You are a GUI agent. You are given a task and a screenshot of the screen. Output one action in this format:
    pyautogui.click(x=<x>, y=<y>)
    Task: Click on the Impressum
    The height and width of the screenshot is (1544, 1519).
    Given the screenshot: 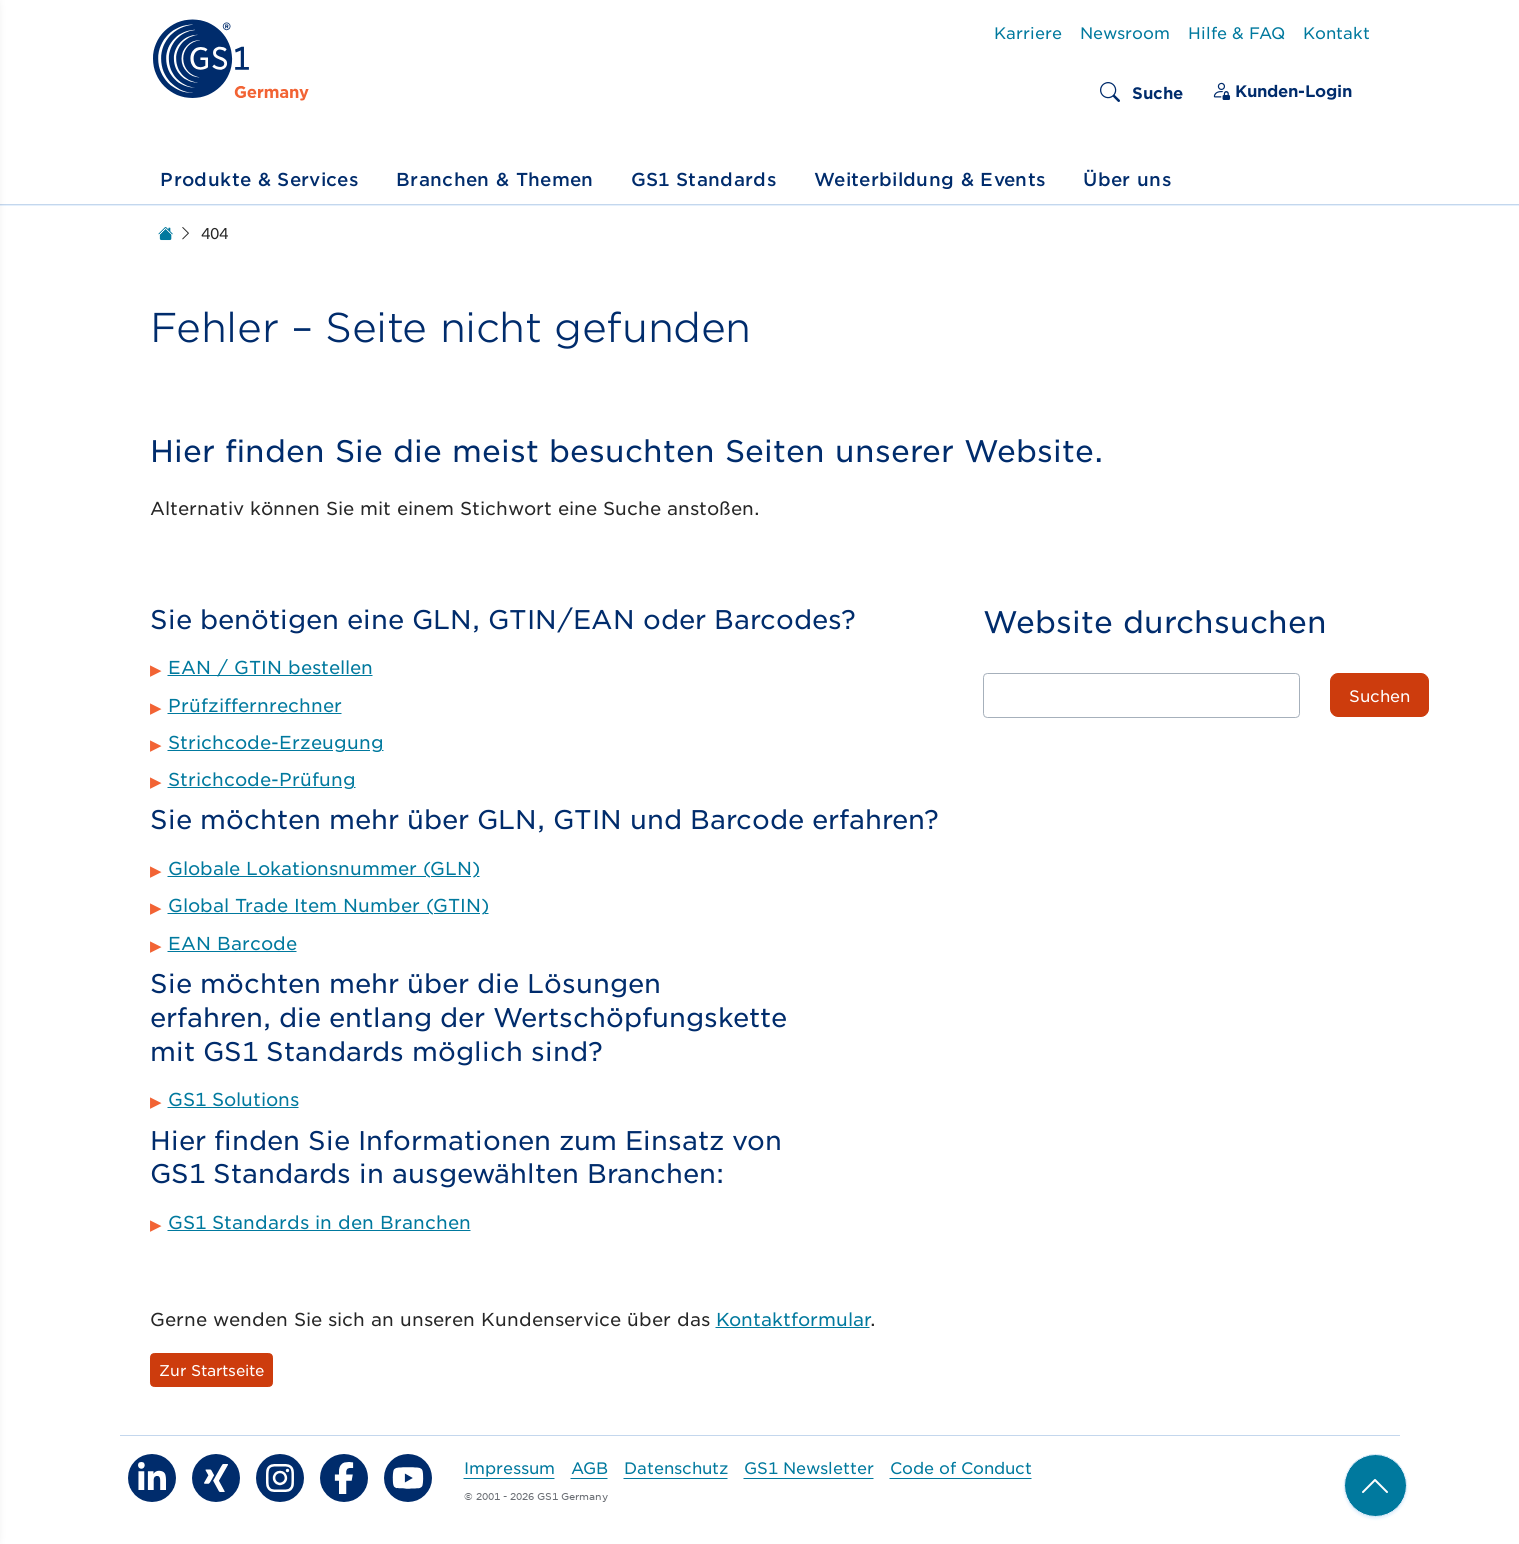 What is the action you would take?
    pyautogui.click(x=509, y=1467)
    